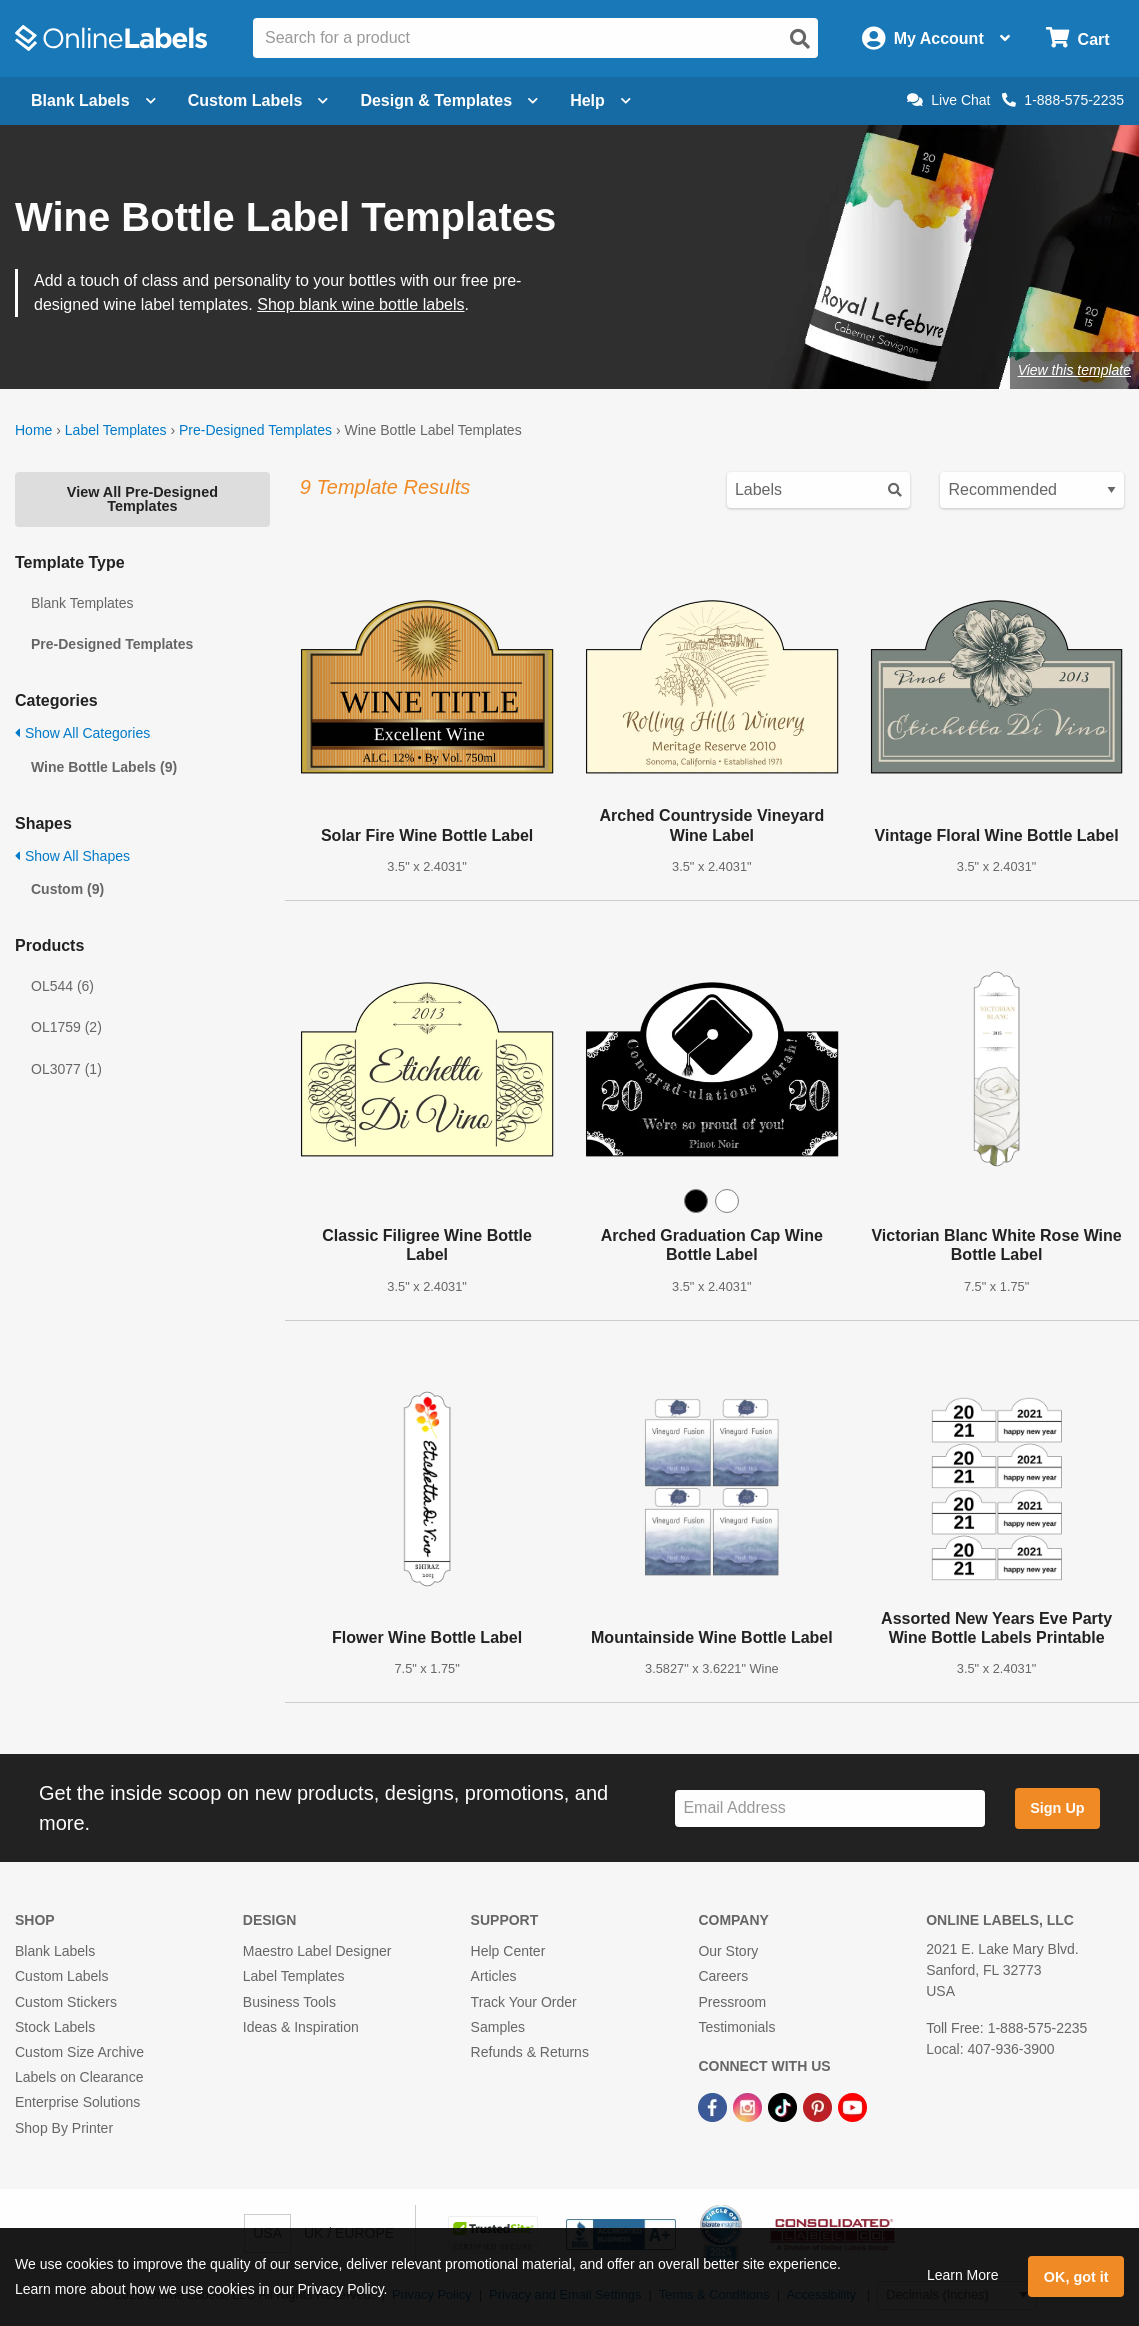 The width and height of the screenshot is (1139, 2326). What do you see at coordinates (64, 2128) in the screenshot?
I see `Shop By Printer` at bounding box center [64, 2128].